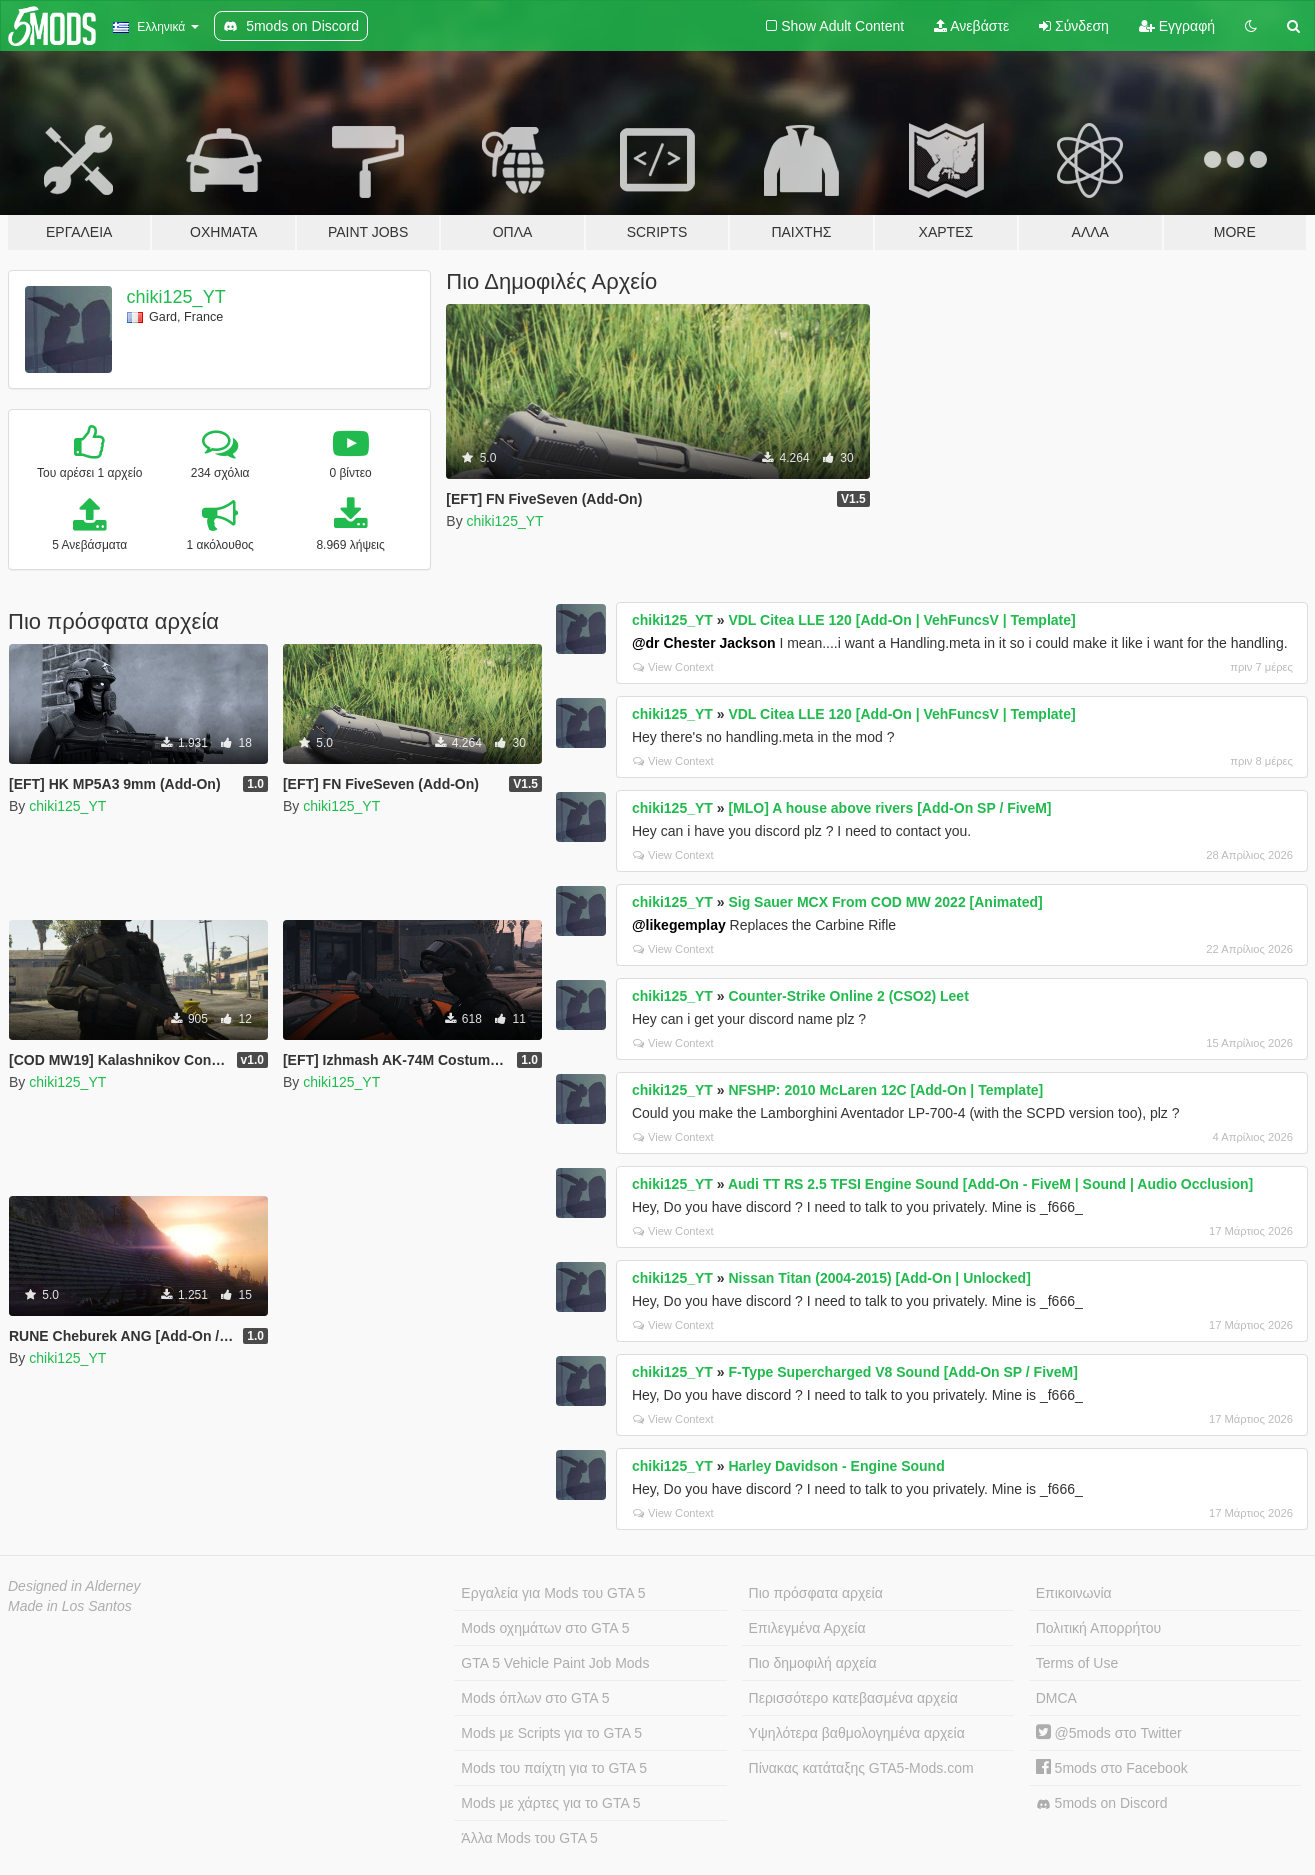  Describe the element at coordinates (971, 26) in the screenshot. I see `Ανεβάστε` at that location.